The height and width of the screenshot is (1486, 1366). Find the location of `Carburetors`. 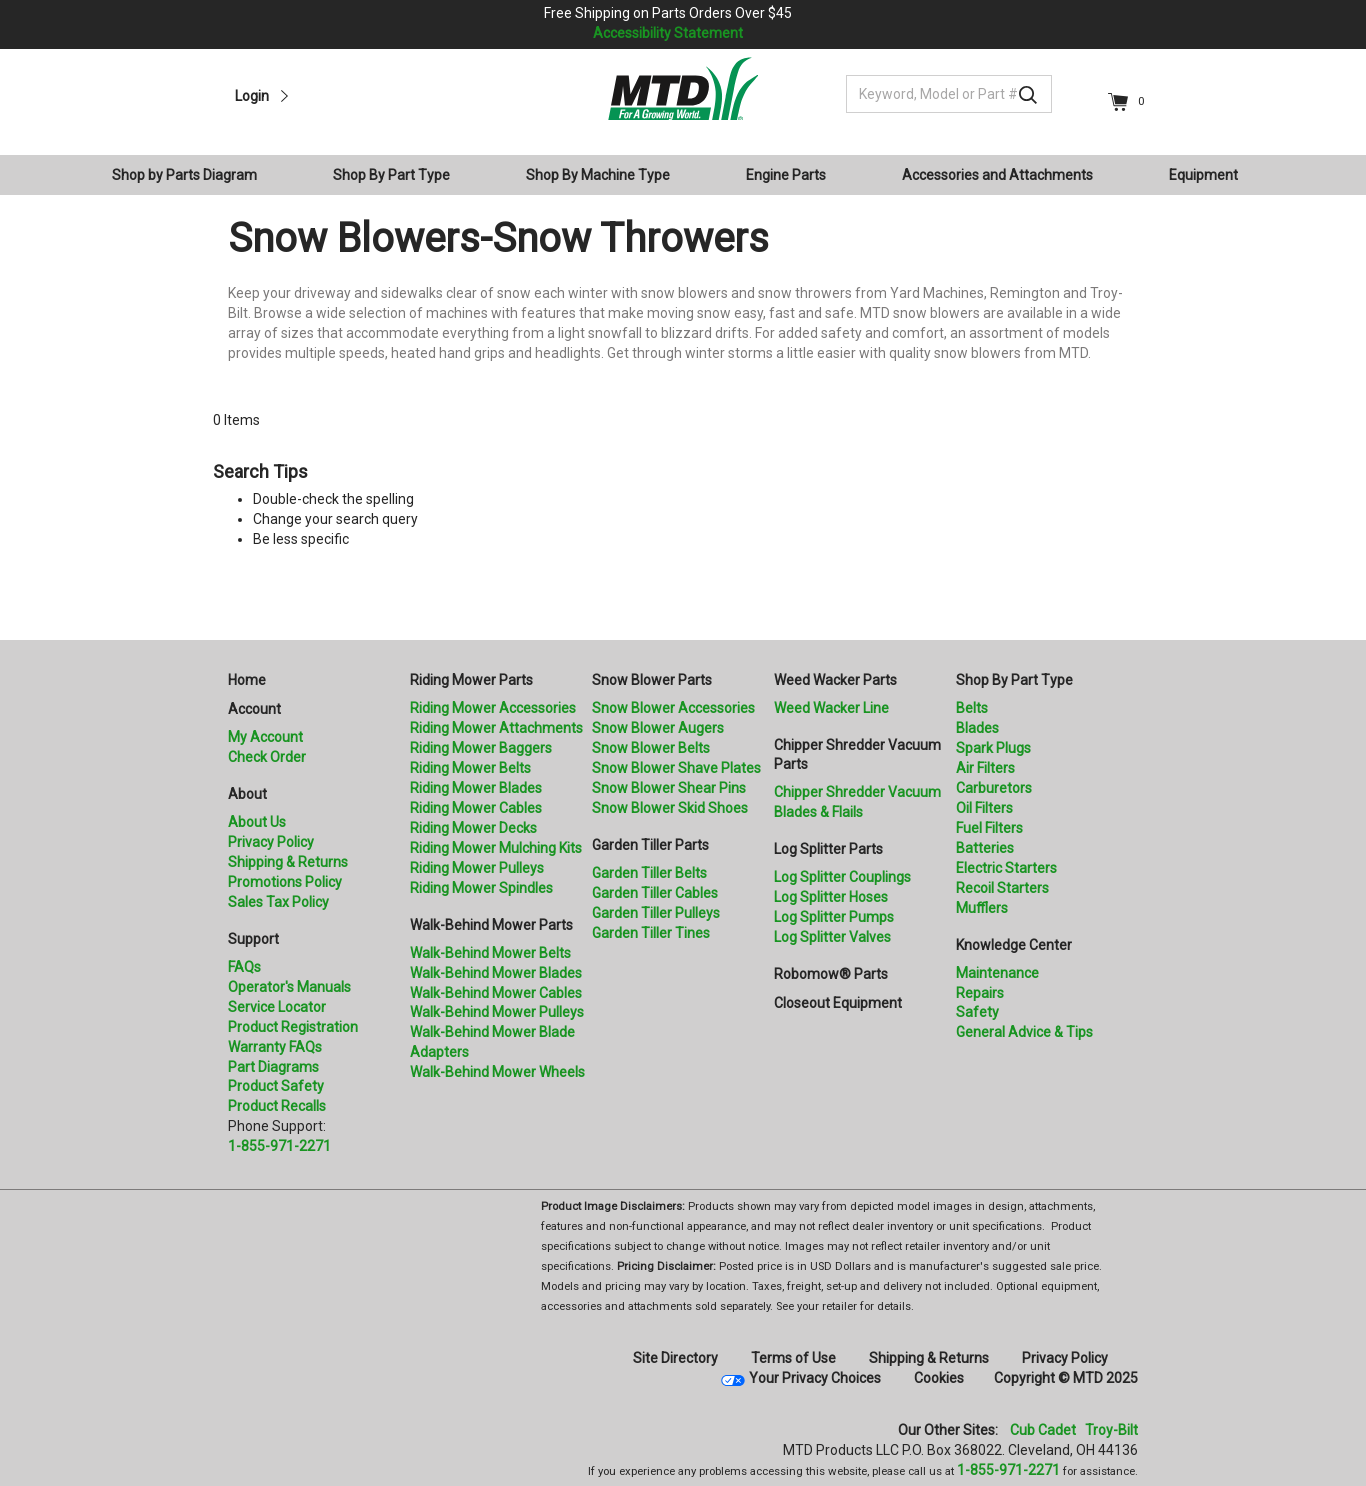

Carburetors is located at coordinates (994, 788).